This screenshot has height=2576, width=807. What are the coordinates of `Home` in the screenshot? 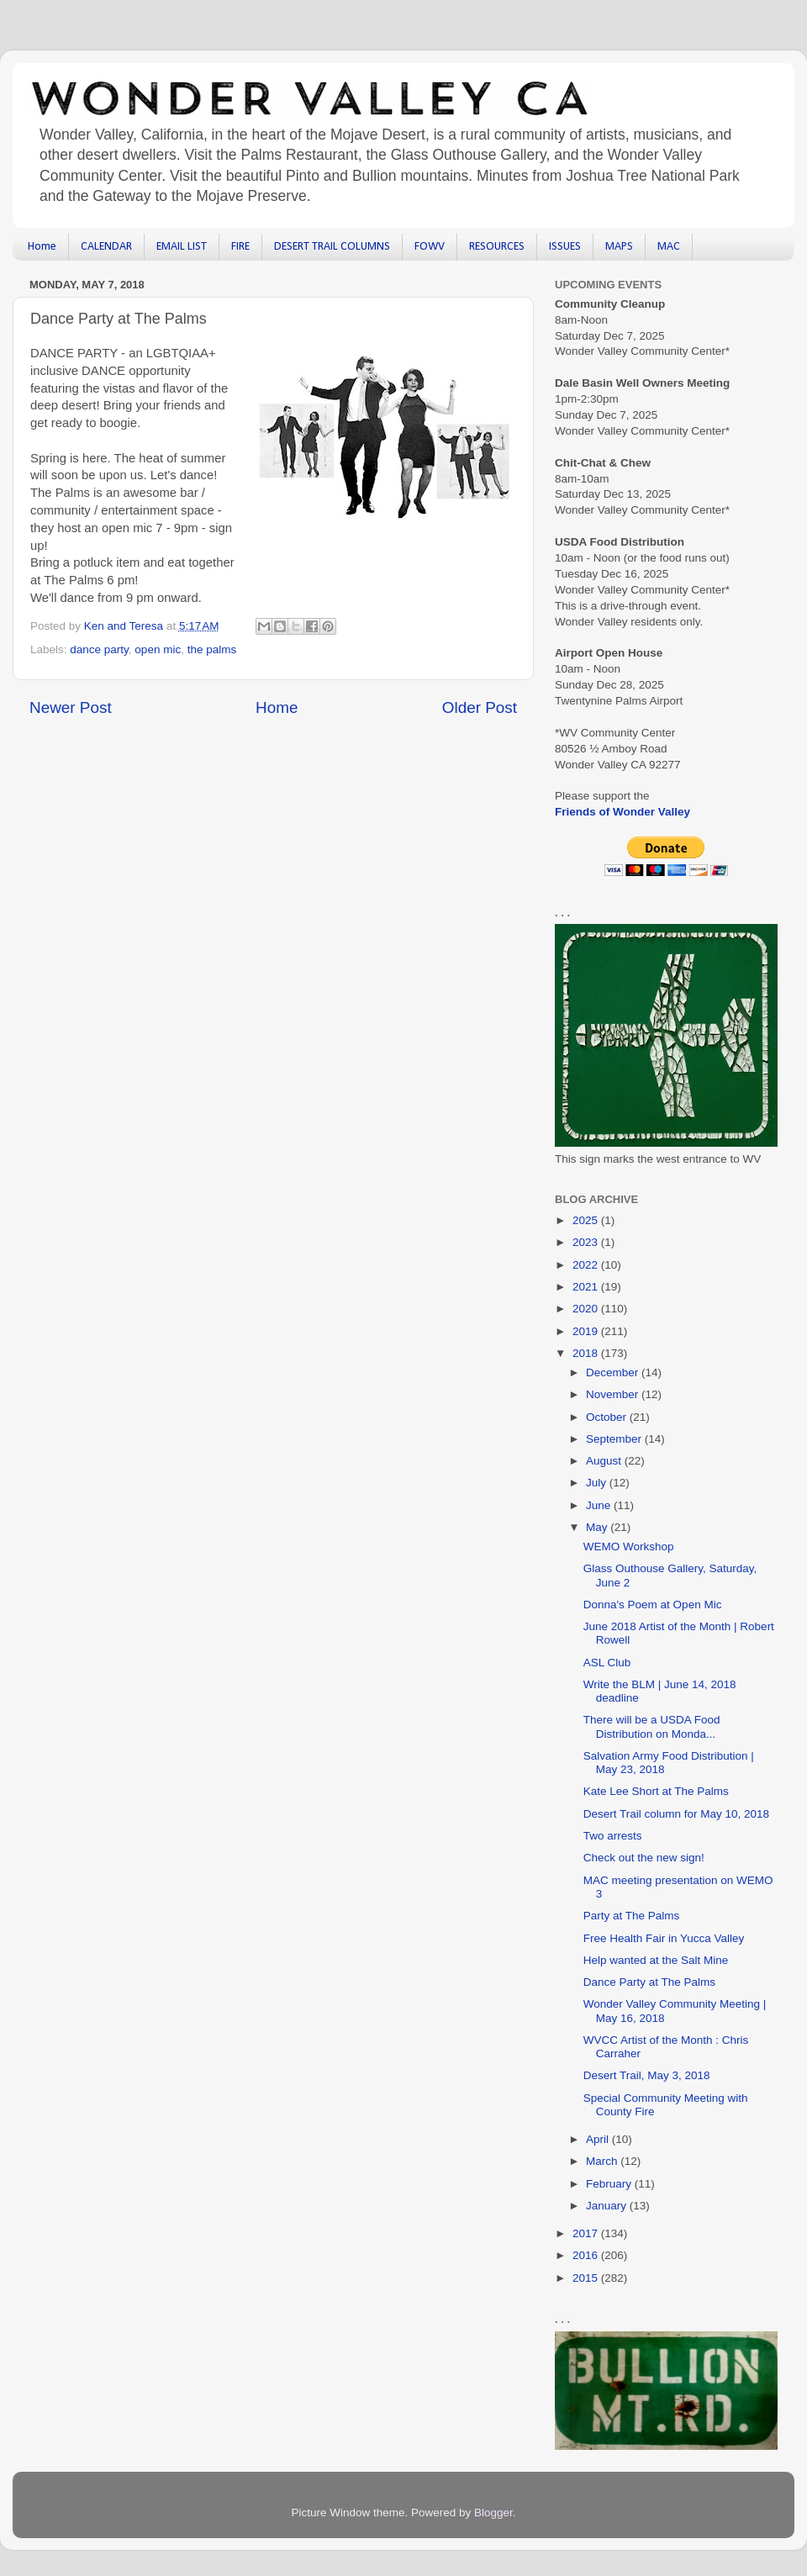 It's located at (42, 246).